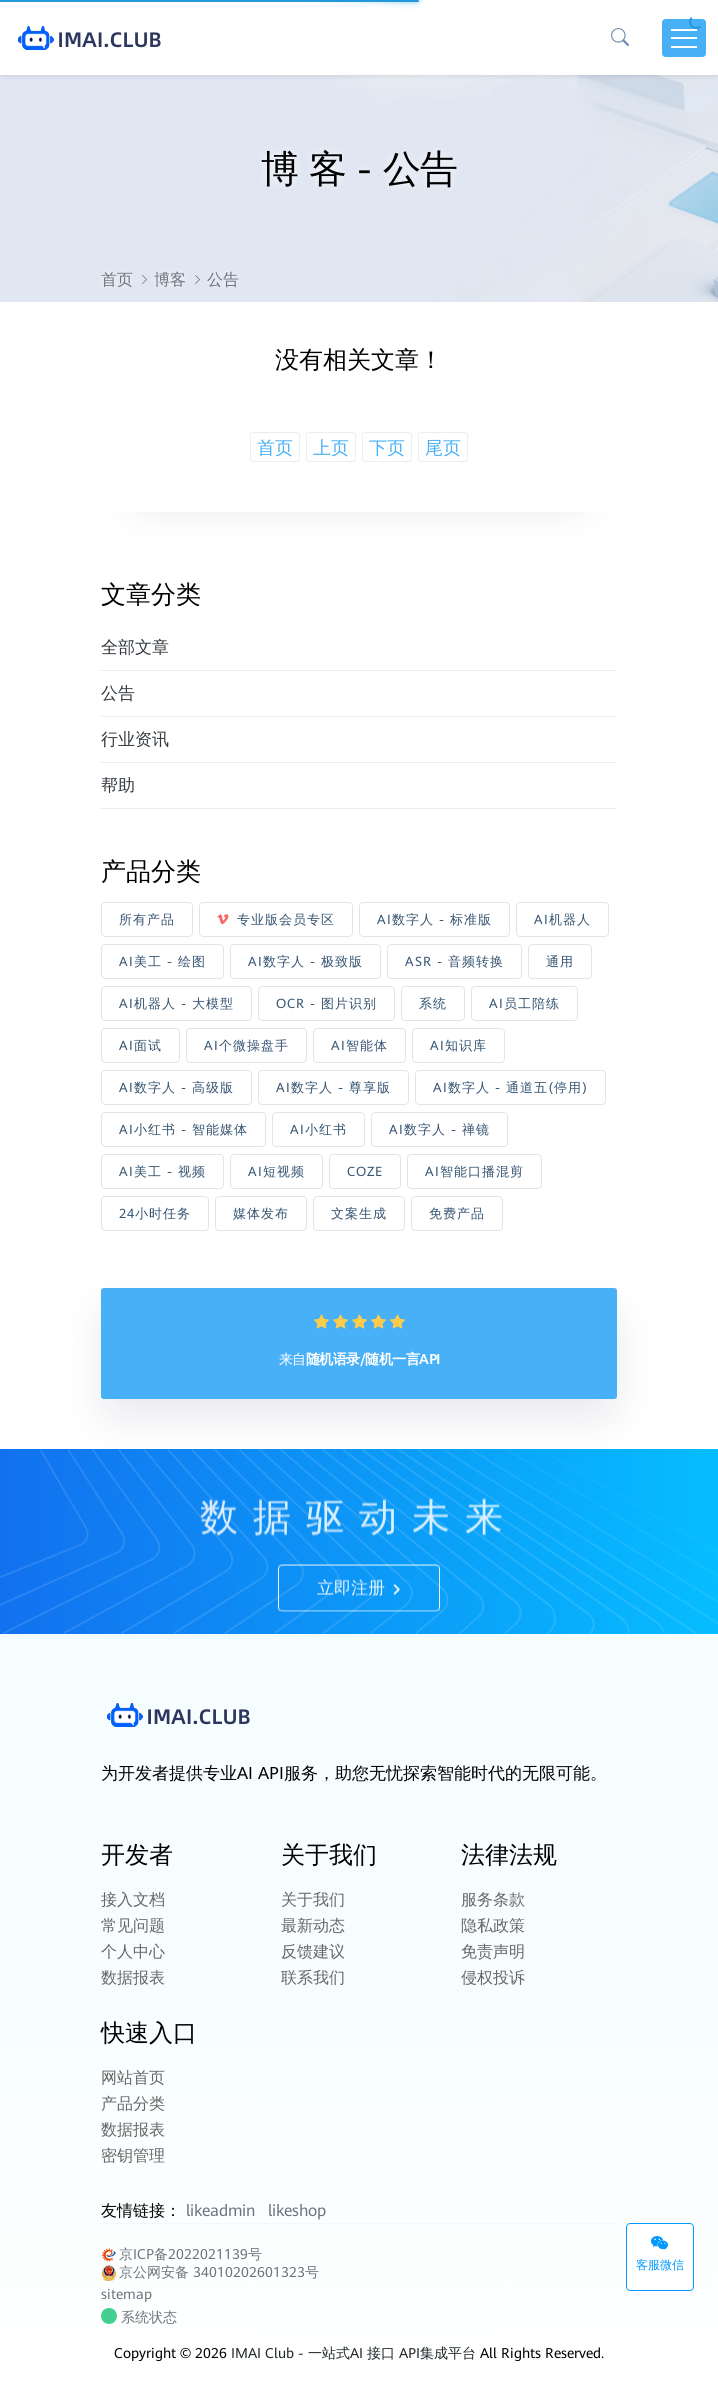 This screenshot has height=2385, width=718. Describe the element at coordinates (261, 1213) in the screenshot. I see `媒体发布` at that location.